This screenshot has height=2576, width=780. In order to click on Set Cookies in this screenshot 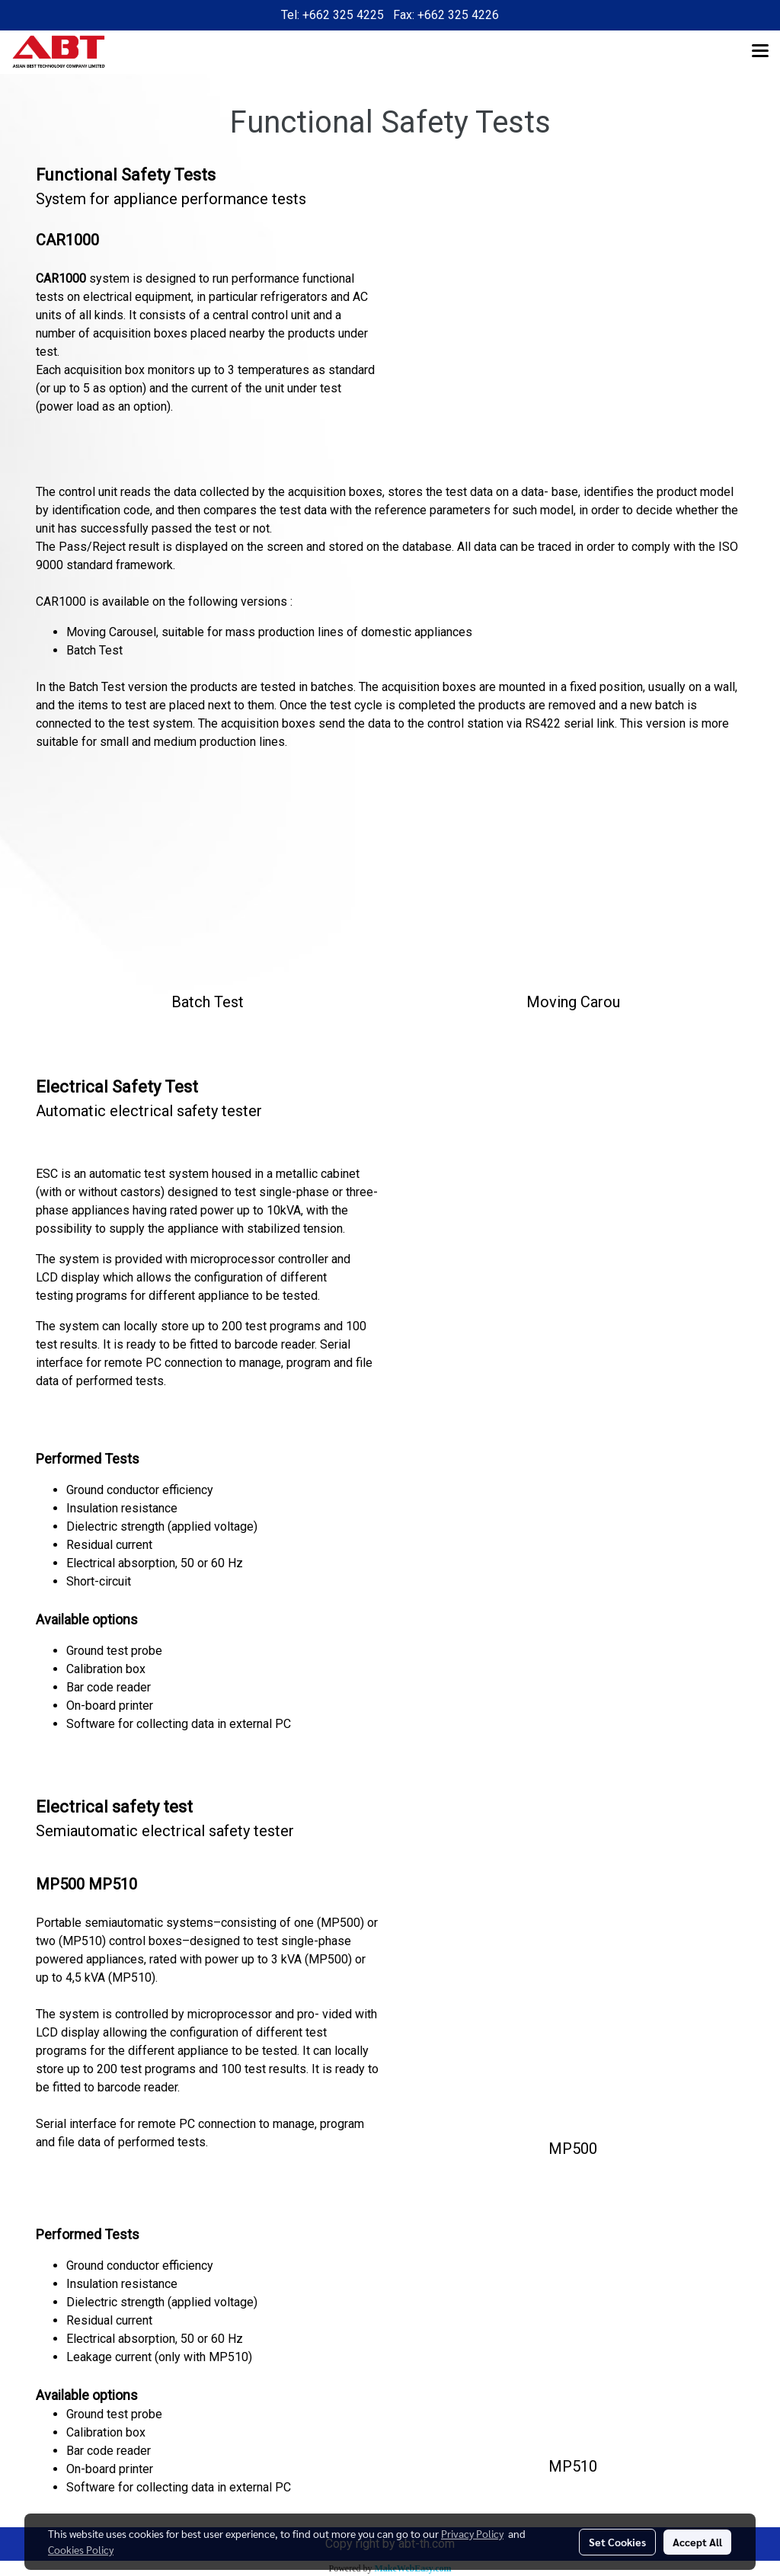, I will do `click(617, 2542)`.